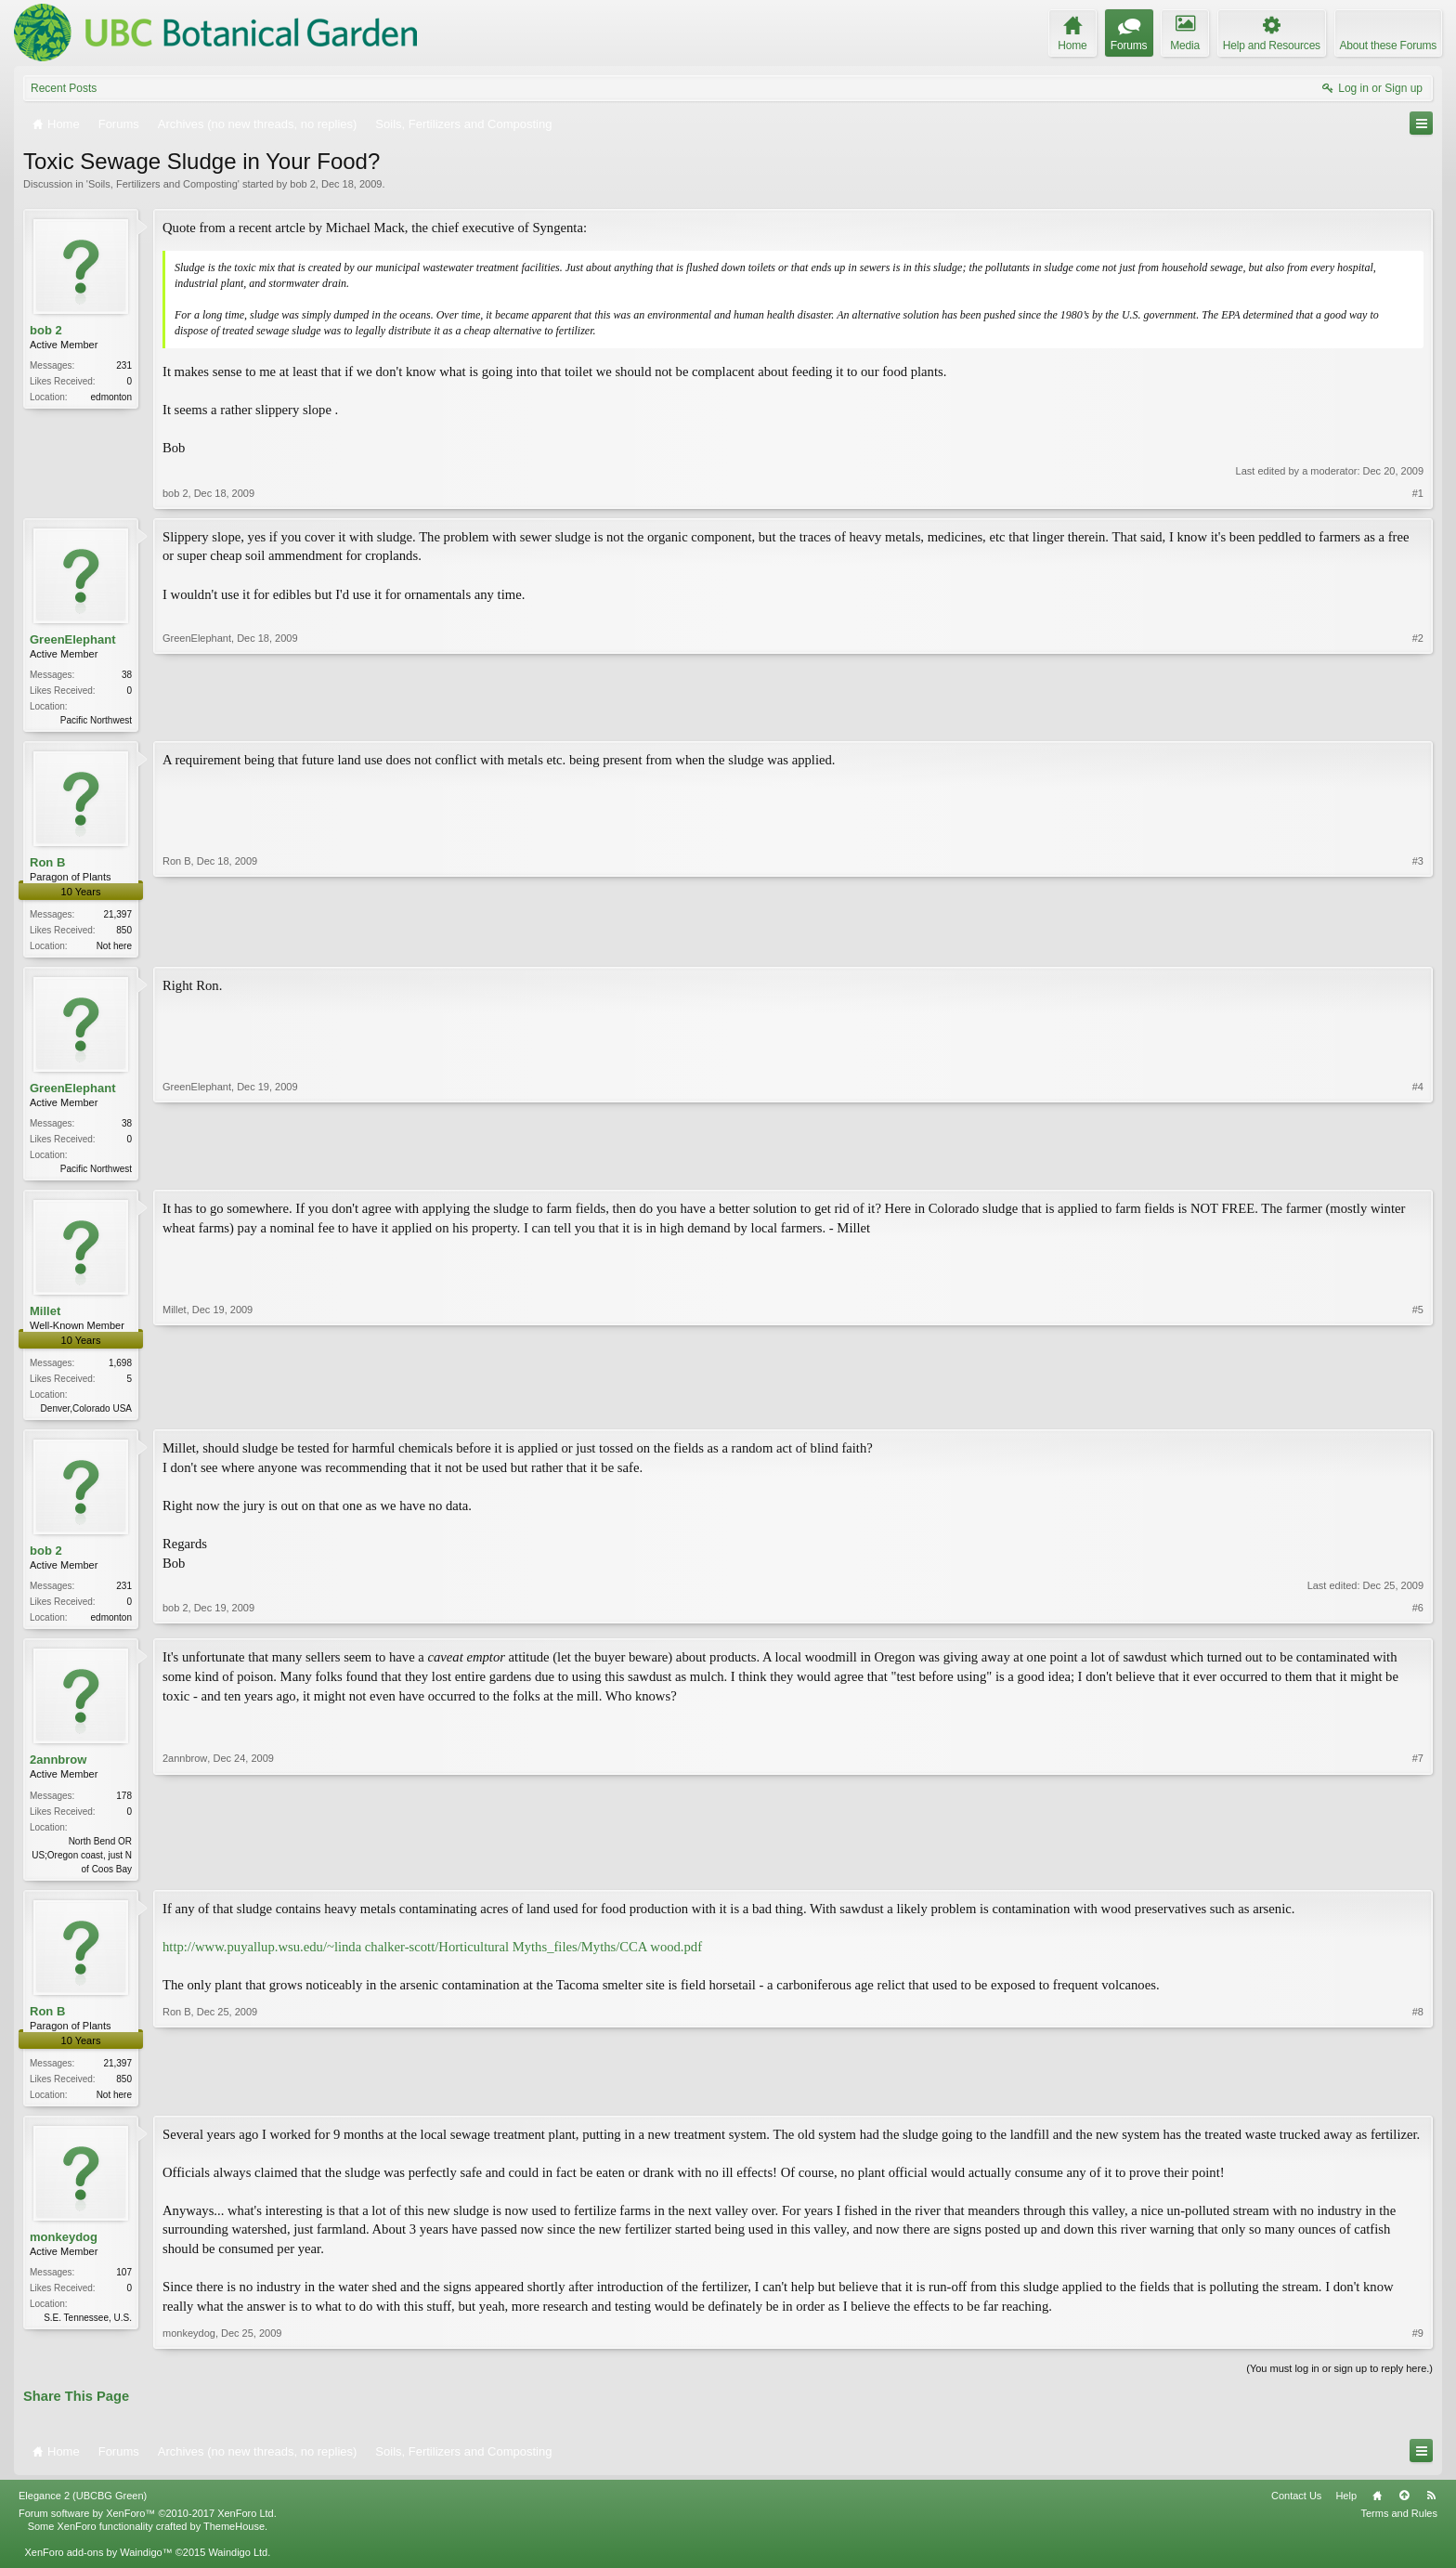 The image size is (1456, 2568). What do you see at coordinates (124, 365) in the screenshot?
I see `231` at bounding box center [124, 365].